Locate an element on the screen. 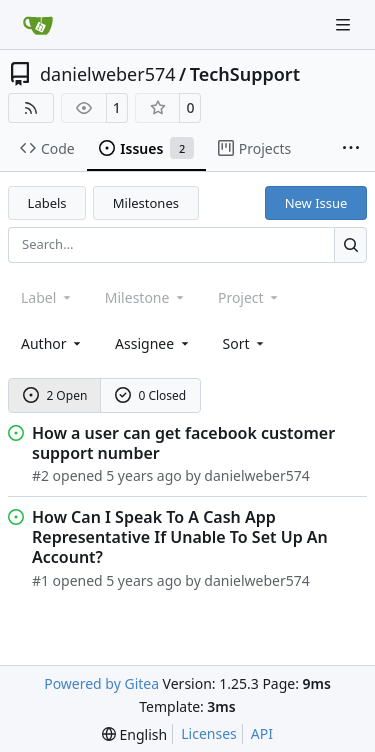 This screenshot has height=752, width=375. Labels is located at coordinates (47, 203).